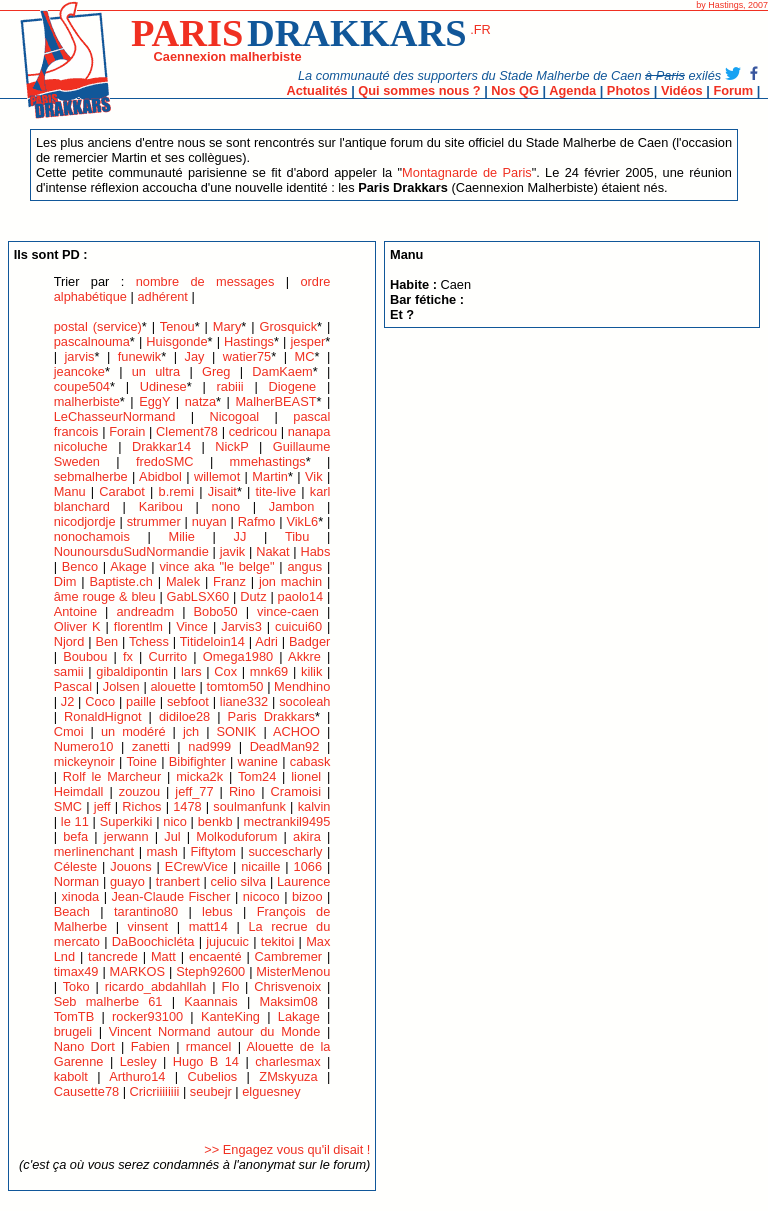 The height and width of the screenshot is (1211, 768). Describe the element at coordinates (215, 821) in the screenshot. I see `benkb` at that location.